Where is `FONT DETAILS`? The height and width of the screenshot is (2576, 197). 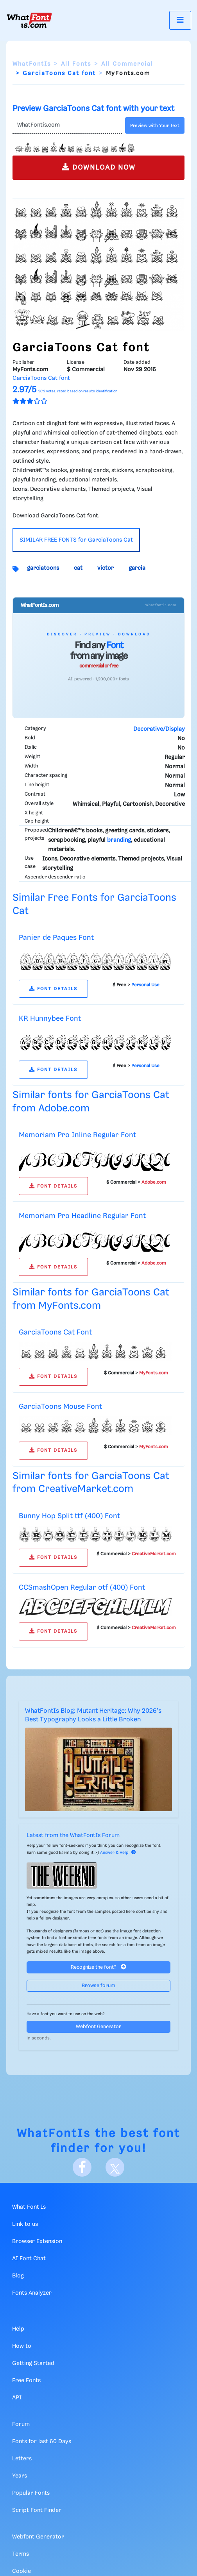
FONT DETAILS is located at coordinates (53, 988).